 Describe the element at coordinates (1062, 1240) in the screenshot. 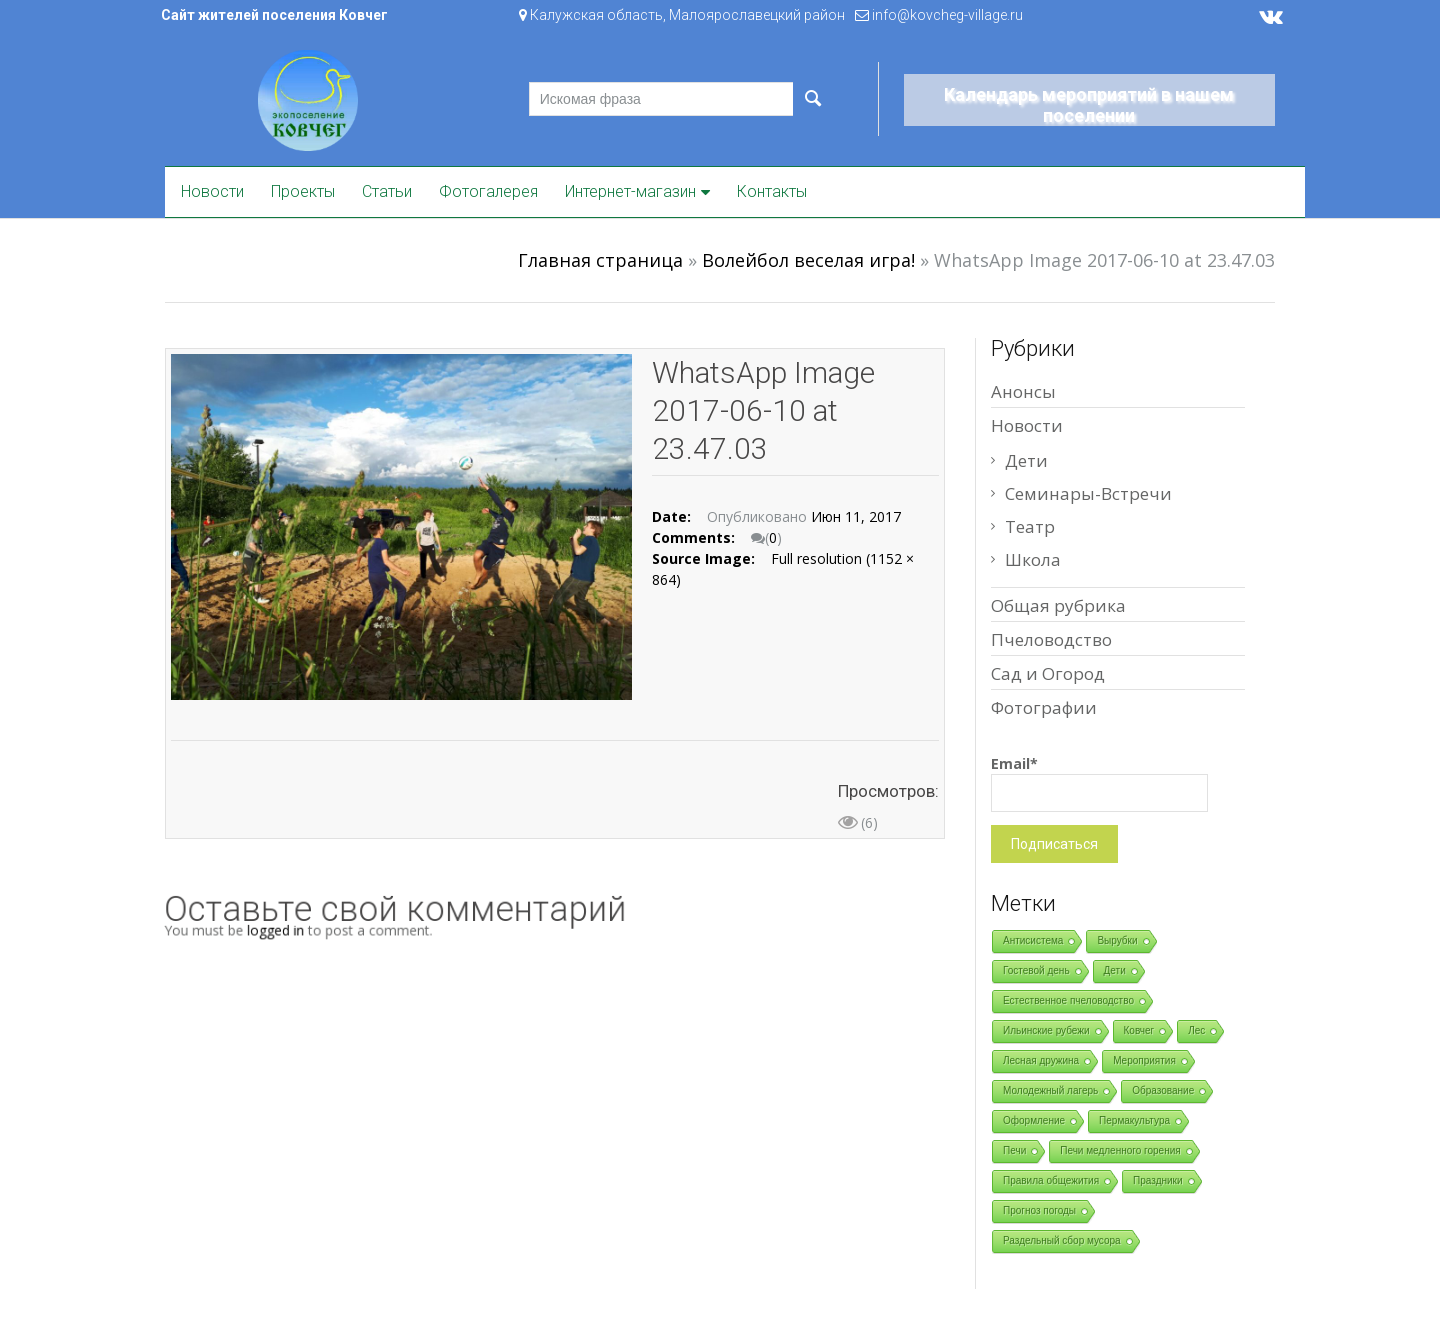

I see `Раздельный сбор мусора` at that location.